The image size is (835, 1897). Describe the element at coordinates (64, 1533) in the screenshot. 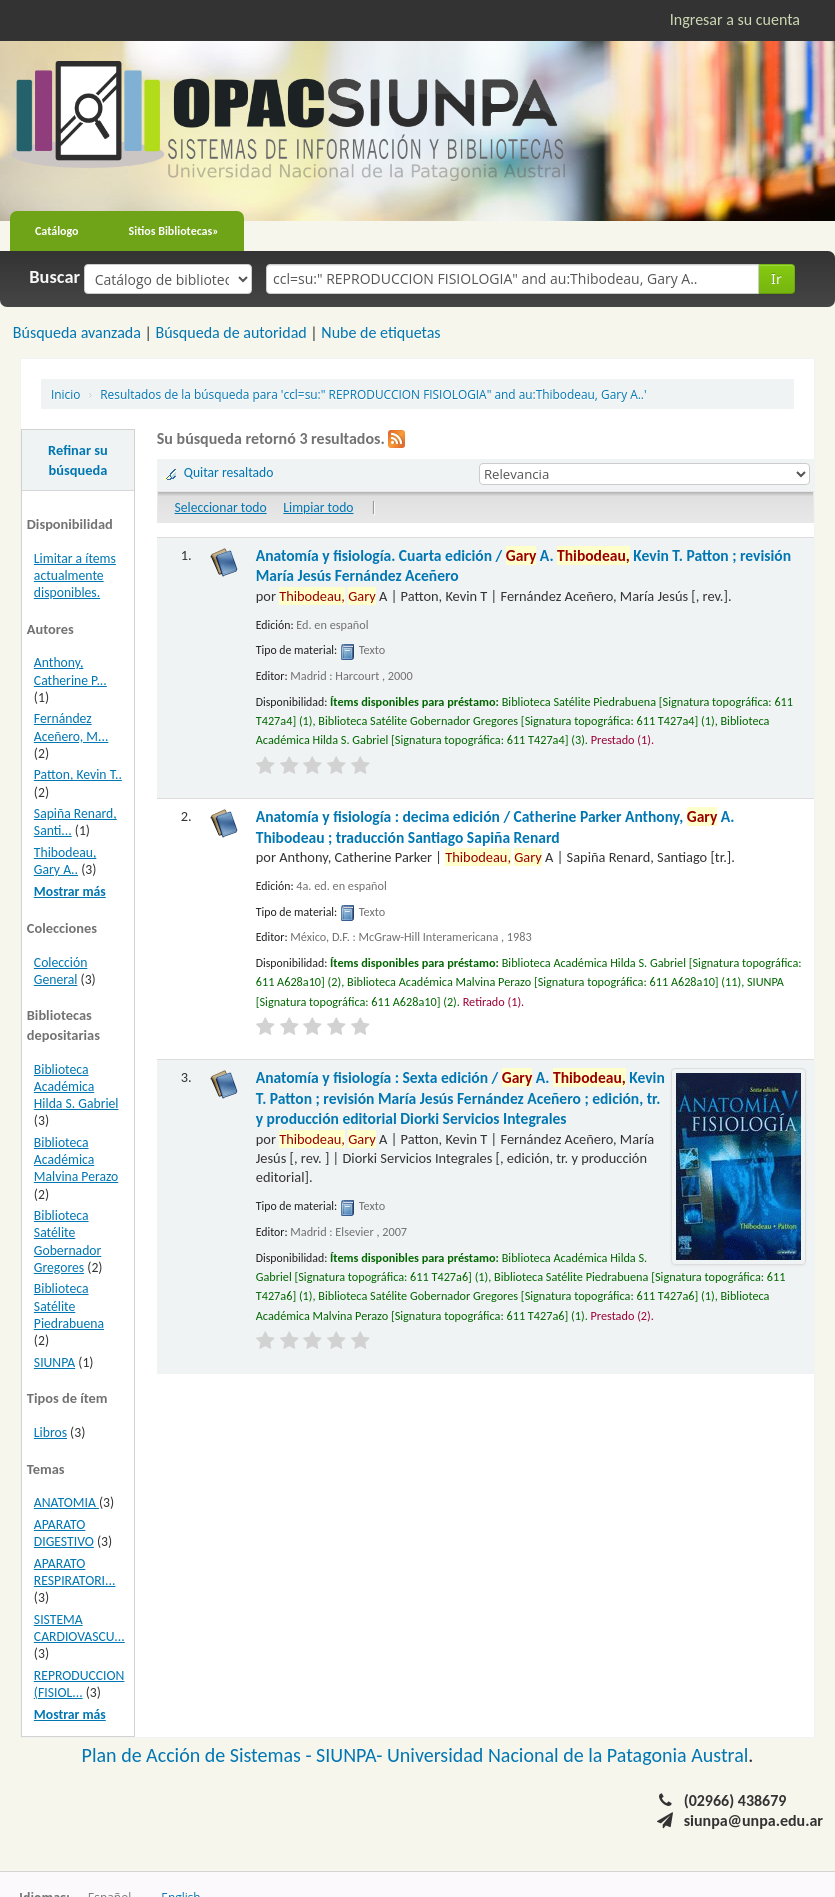

I see `APARATO DIGESTIVO` at that location.